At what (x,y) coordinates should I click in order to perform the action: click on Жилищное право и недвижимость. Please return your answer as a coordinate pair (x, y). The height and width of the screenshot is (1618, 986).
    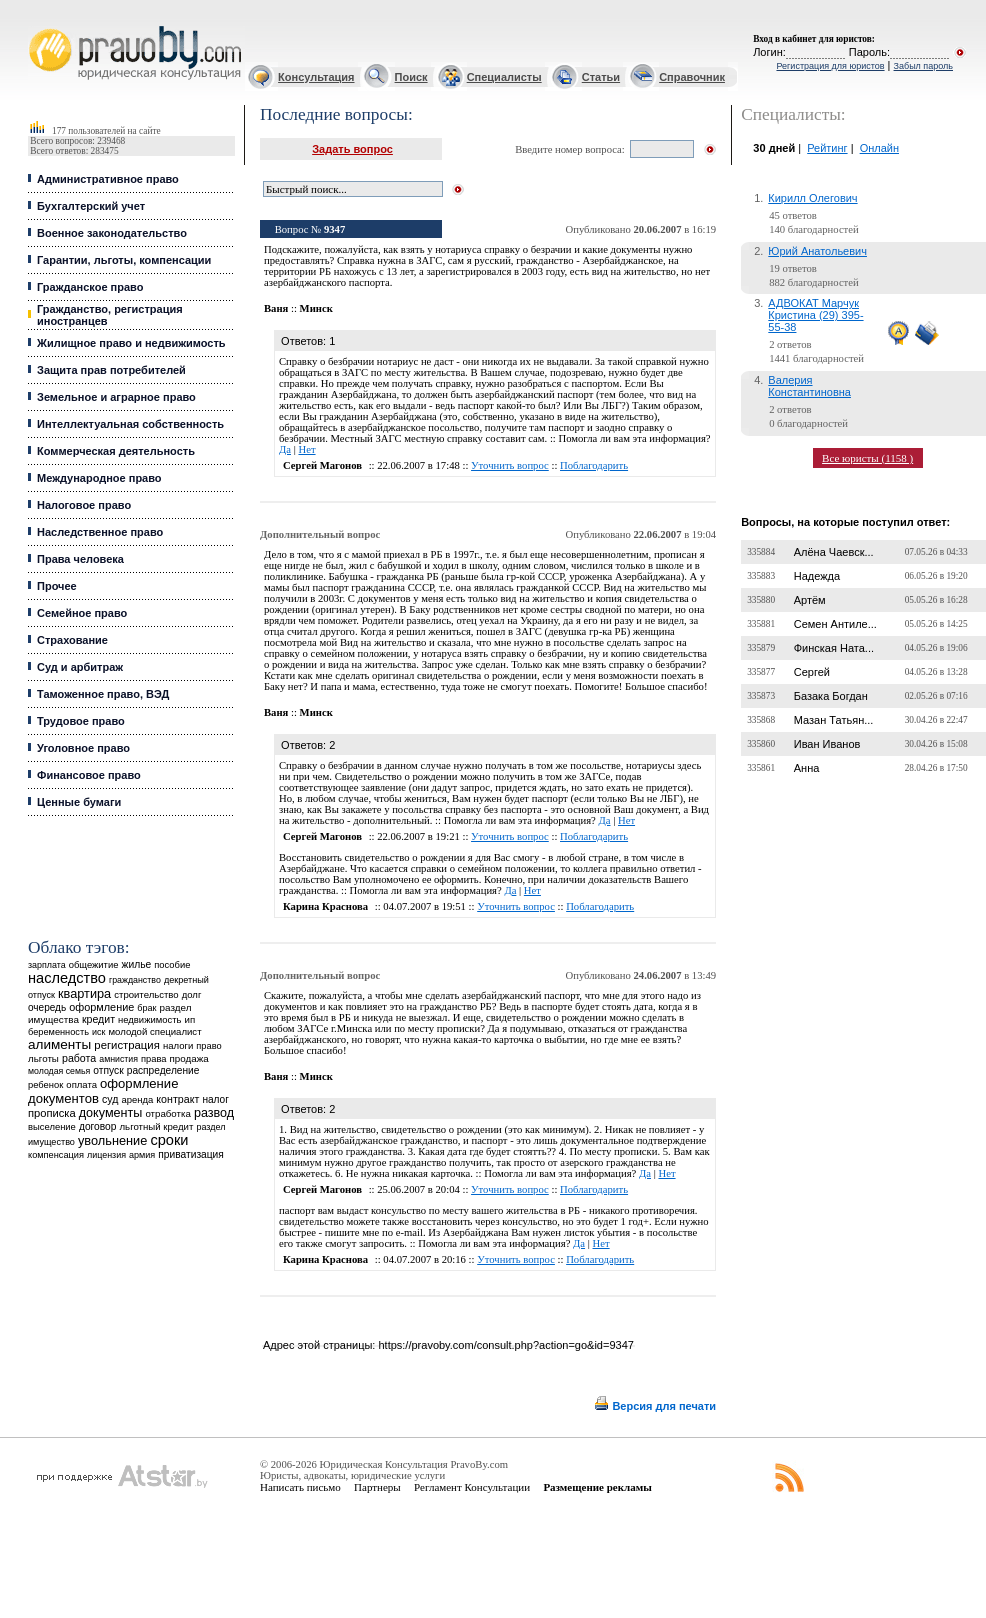
    Looking at the image, I should click on (131, 343).